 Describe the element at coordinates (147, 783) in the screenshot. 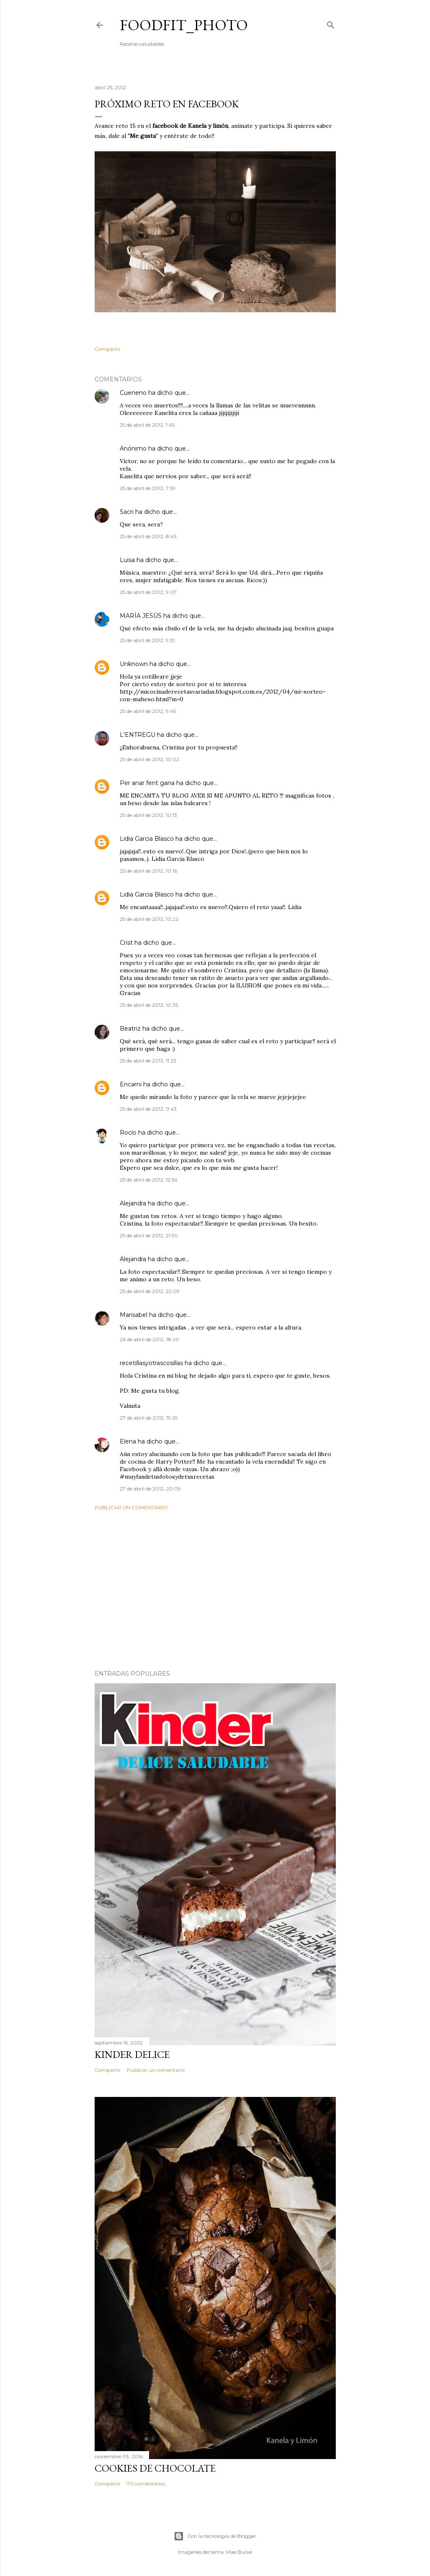

I see `Per anar fent gana` at that location.